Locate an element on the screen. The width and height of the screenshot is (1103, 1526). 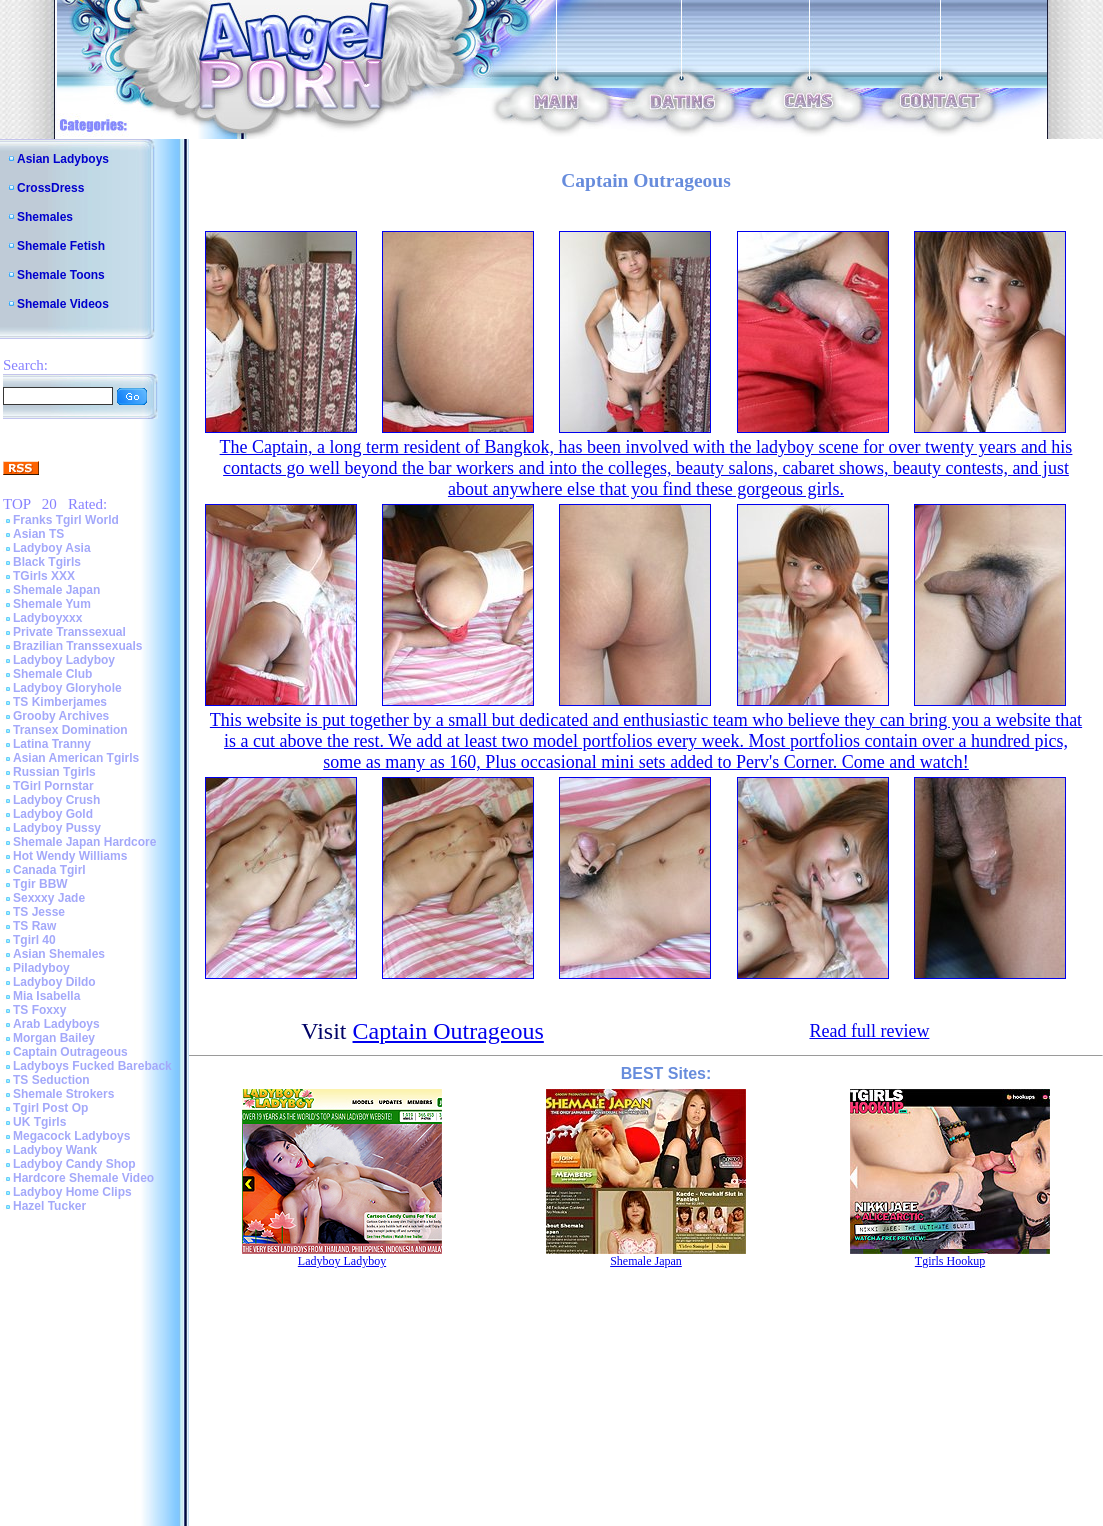
Ladyboy Dildo is located at coordinates (54, 982).